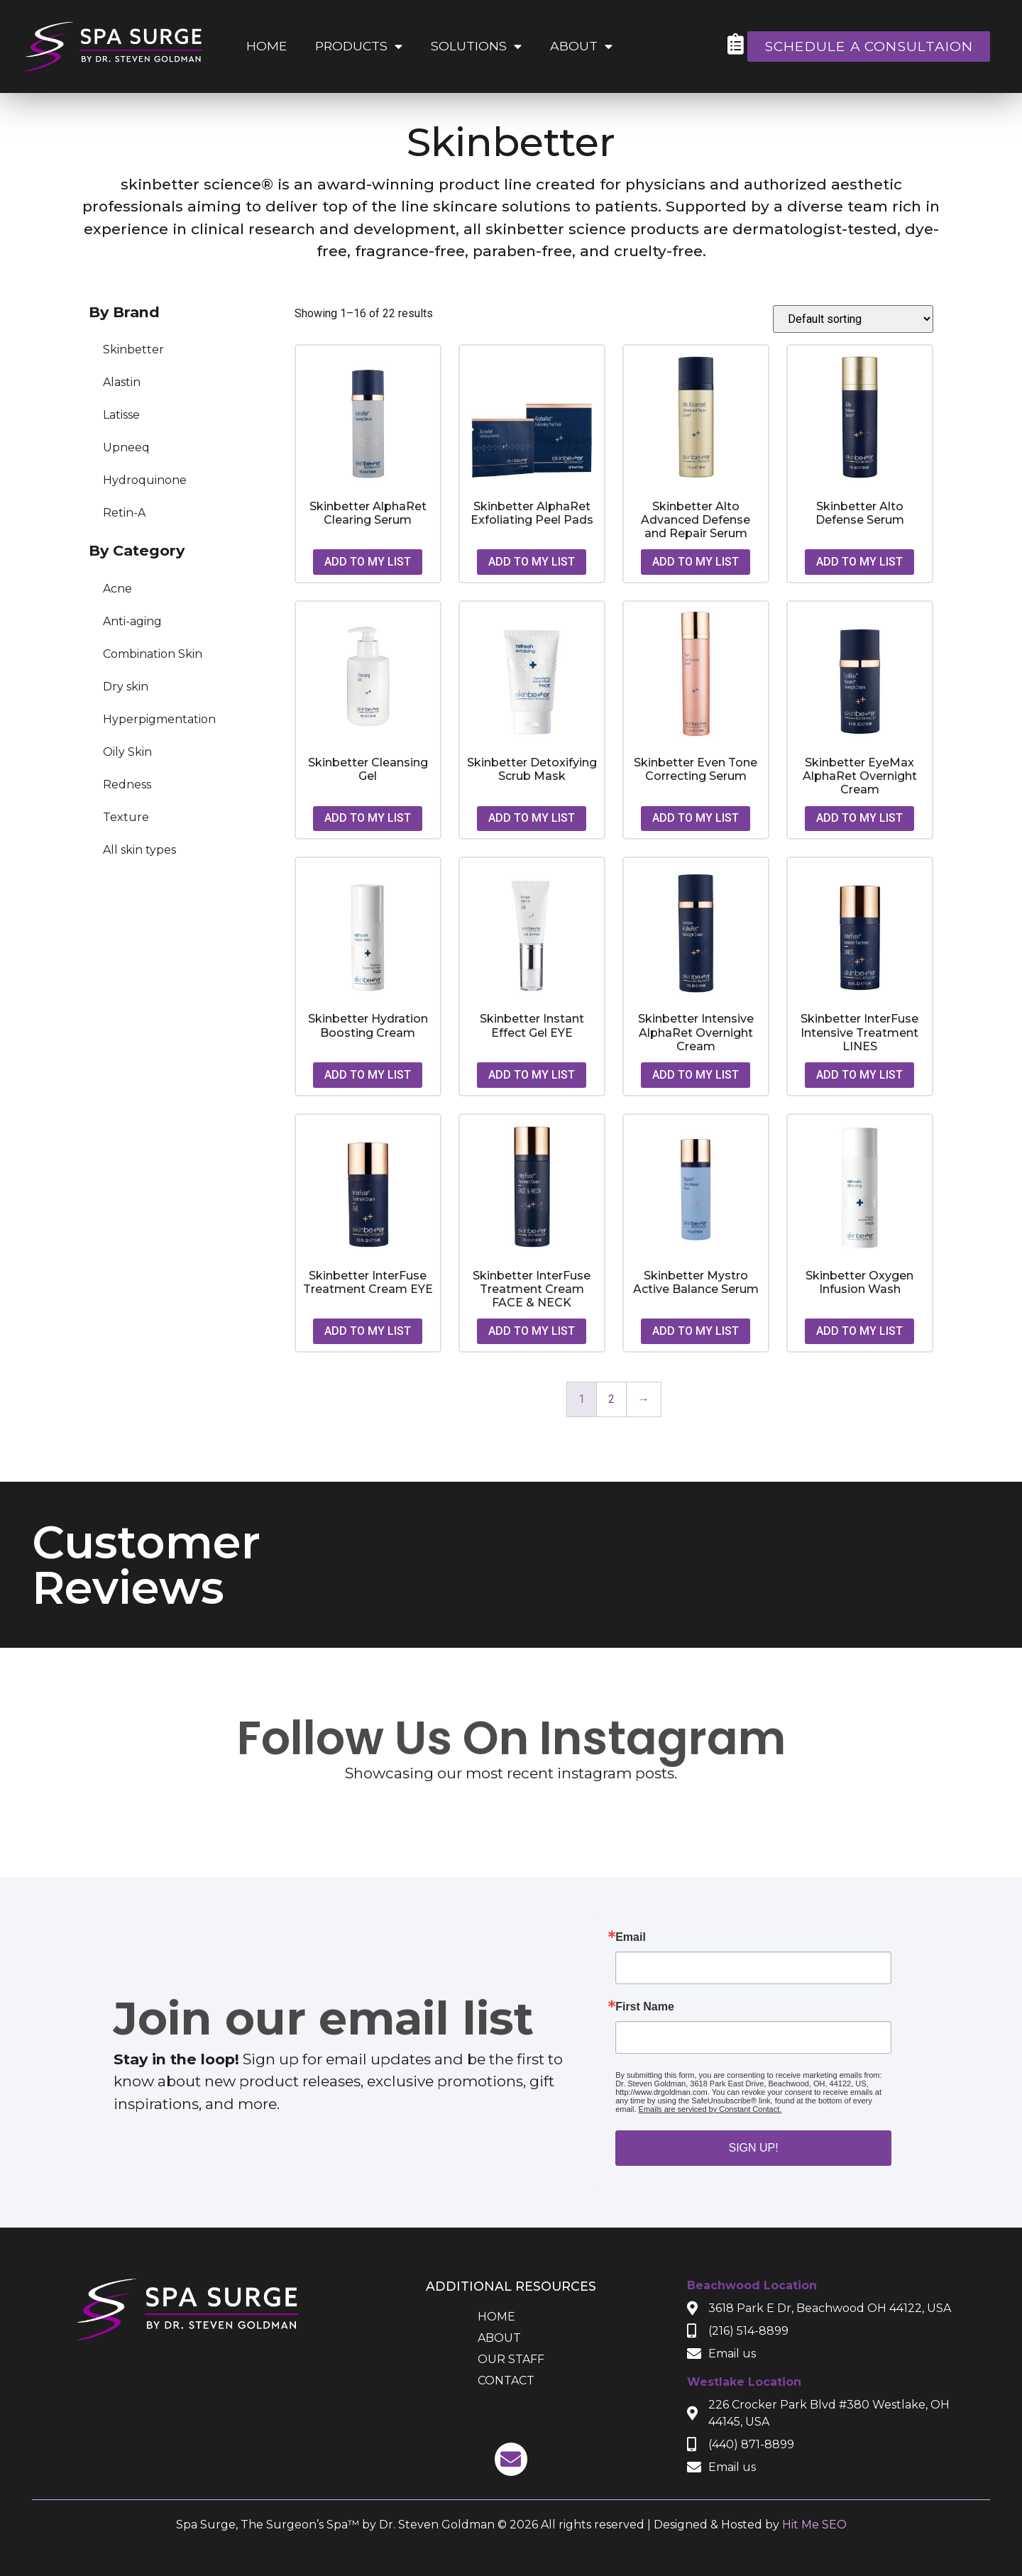  What do you see at coordinates (124, 512) in the screenshot?
I see `Retin-A` at bounding box center [124, 512].